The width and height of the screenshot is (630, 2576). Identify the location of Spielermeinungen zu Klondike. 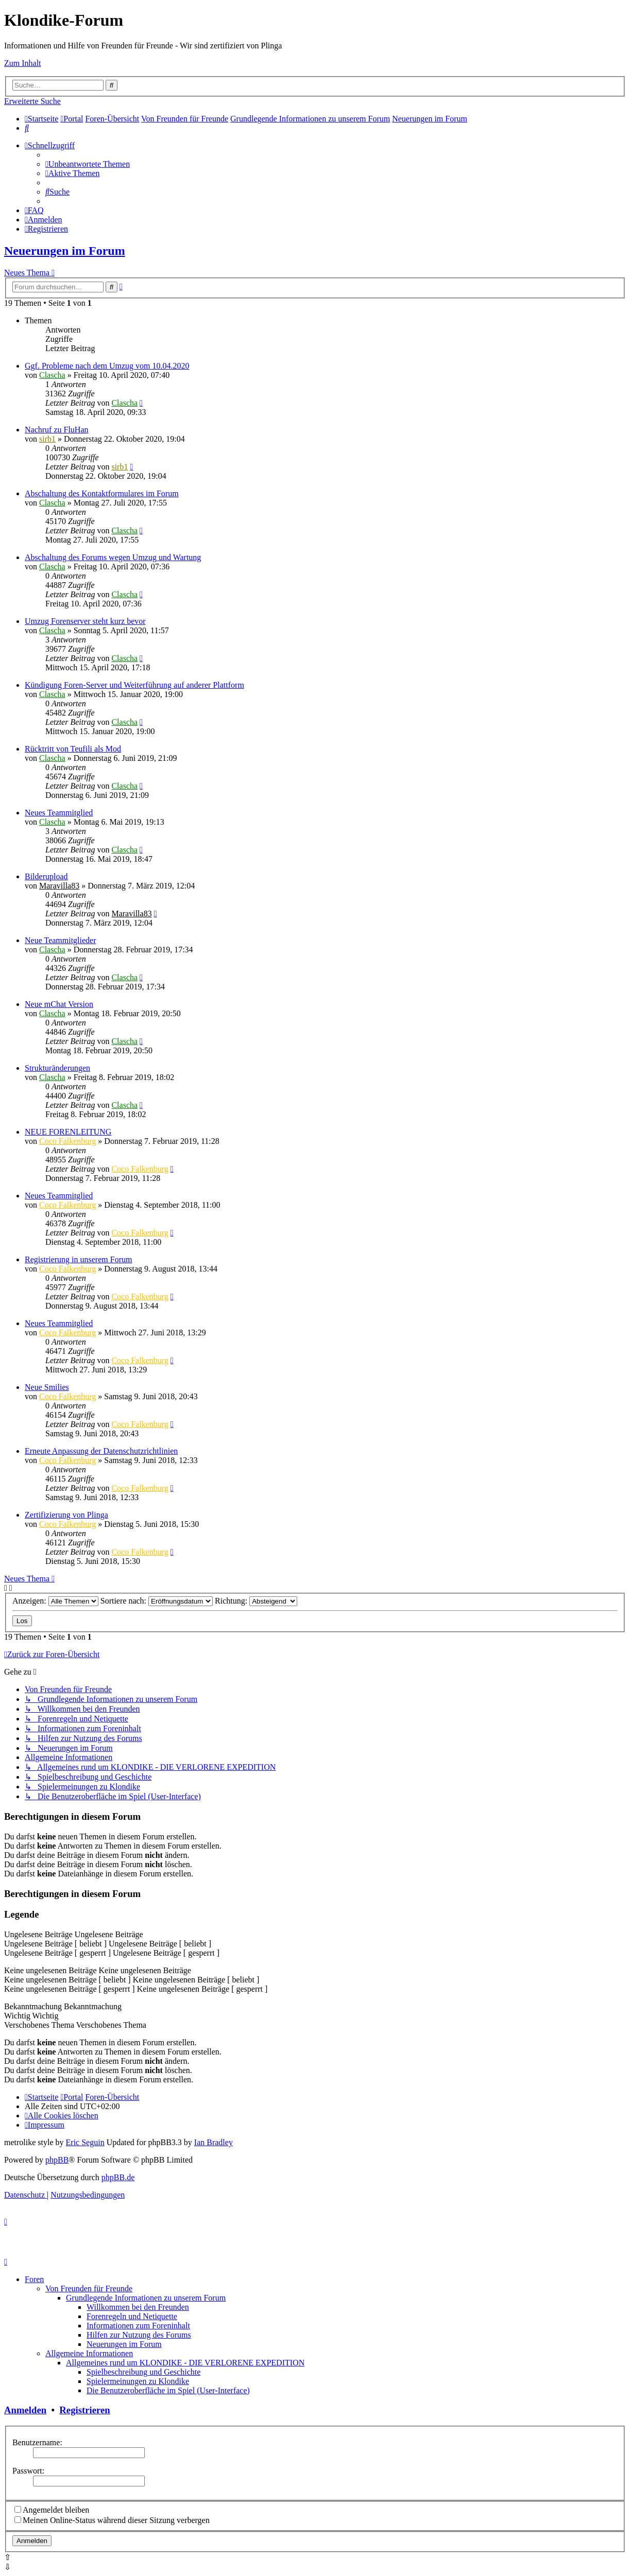
(138, 2381).